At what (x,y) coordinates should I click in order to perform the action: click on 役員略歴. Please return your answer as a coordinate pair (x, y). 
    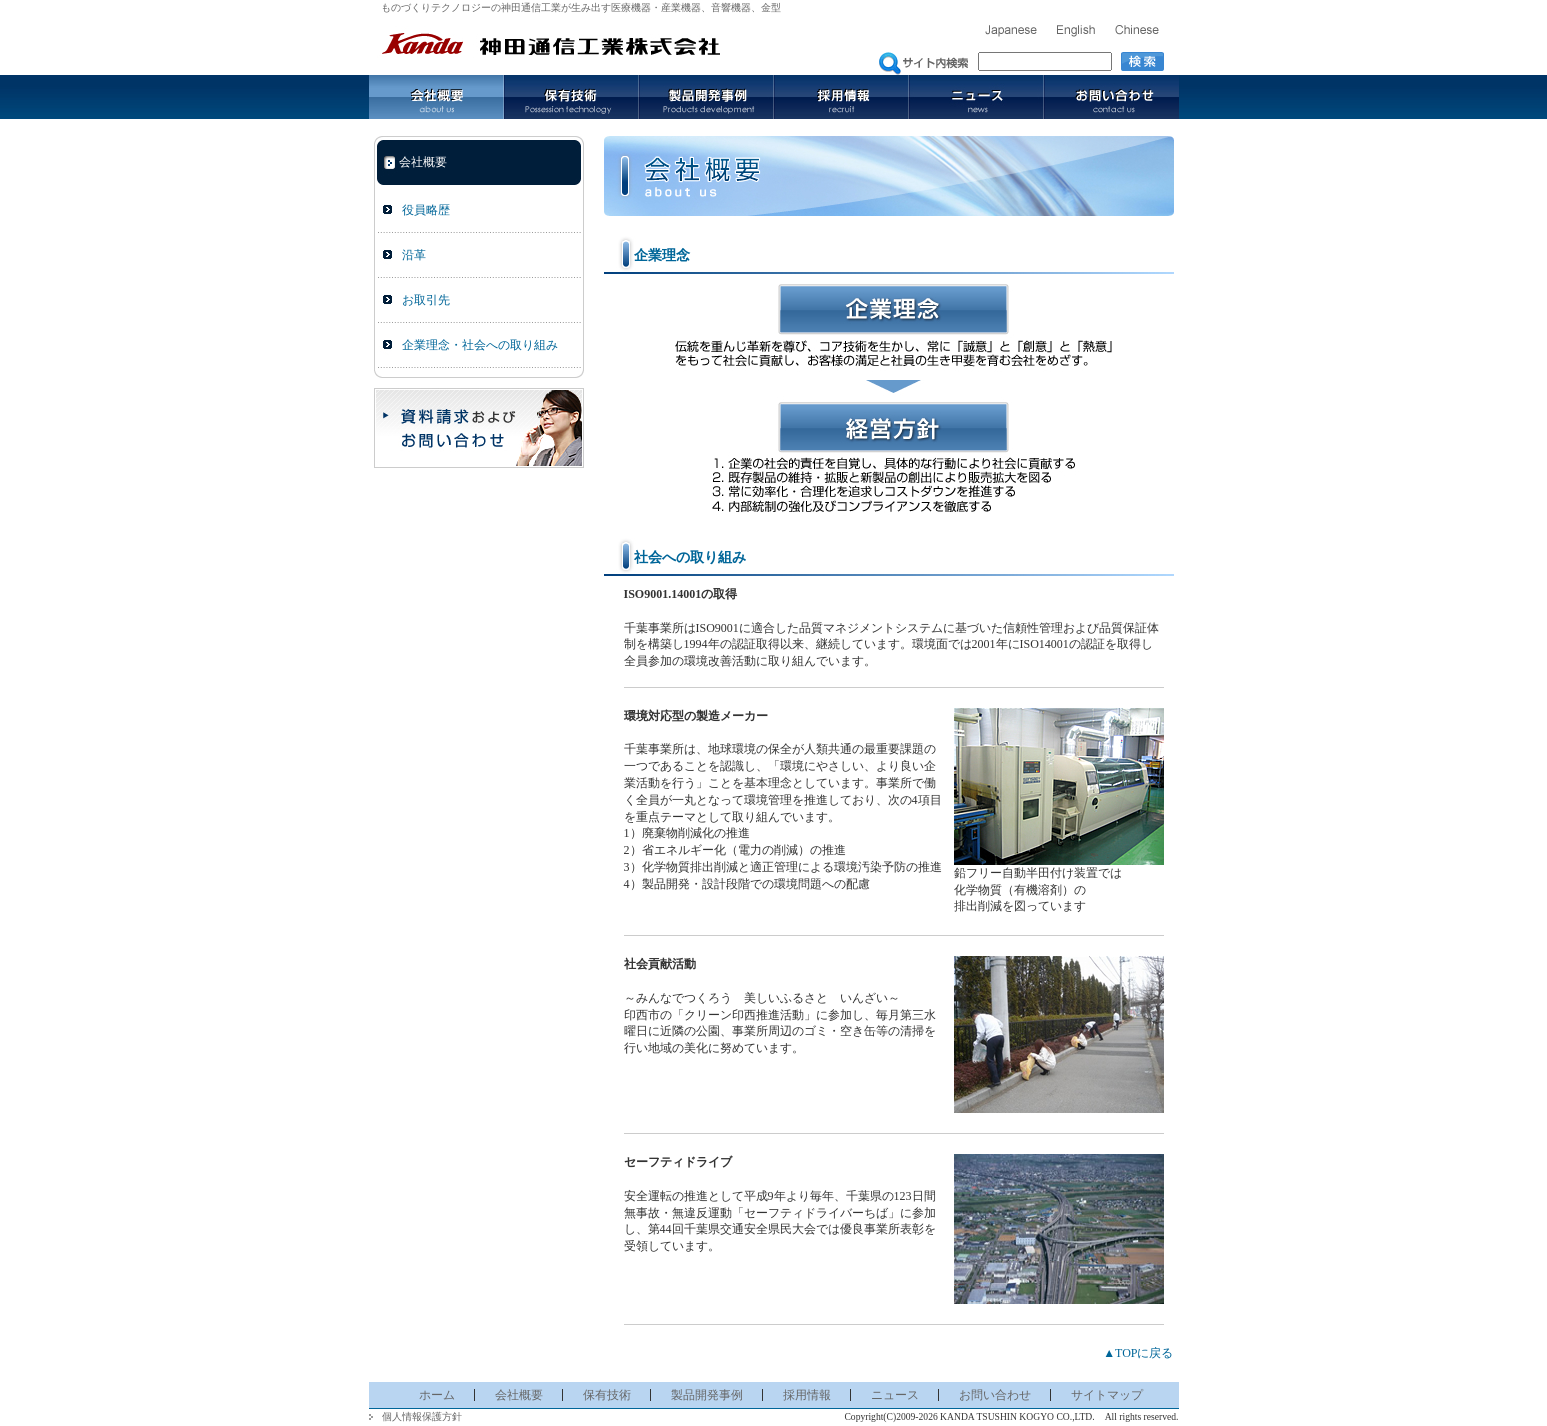
    Looking at the image, I should click on (426, 210).